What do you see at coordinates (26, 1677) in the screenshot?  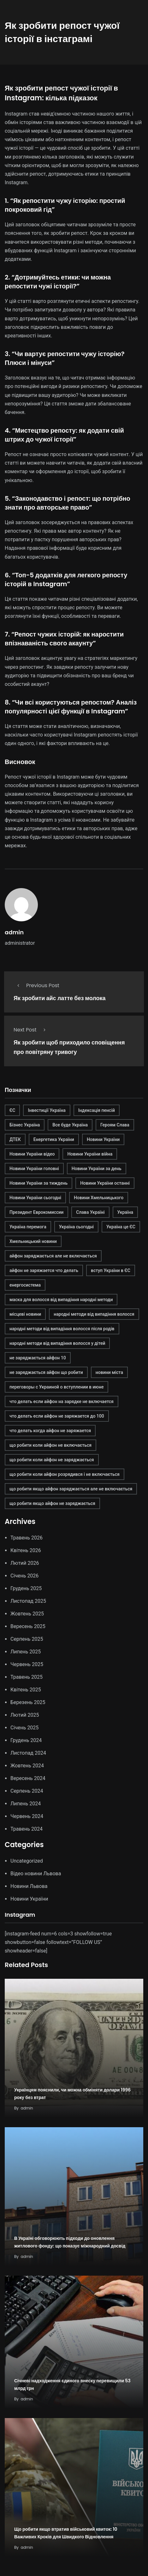 I see `Травень 2025` at bounding box center [26, 1677].